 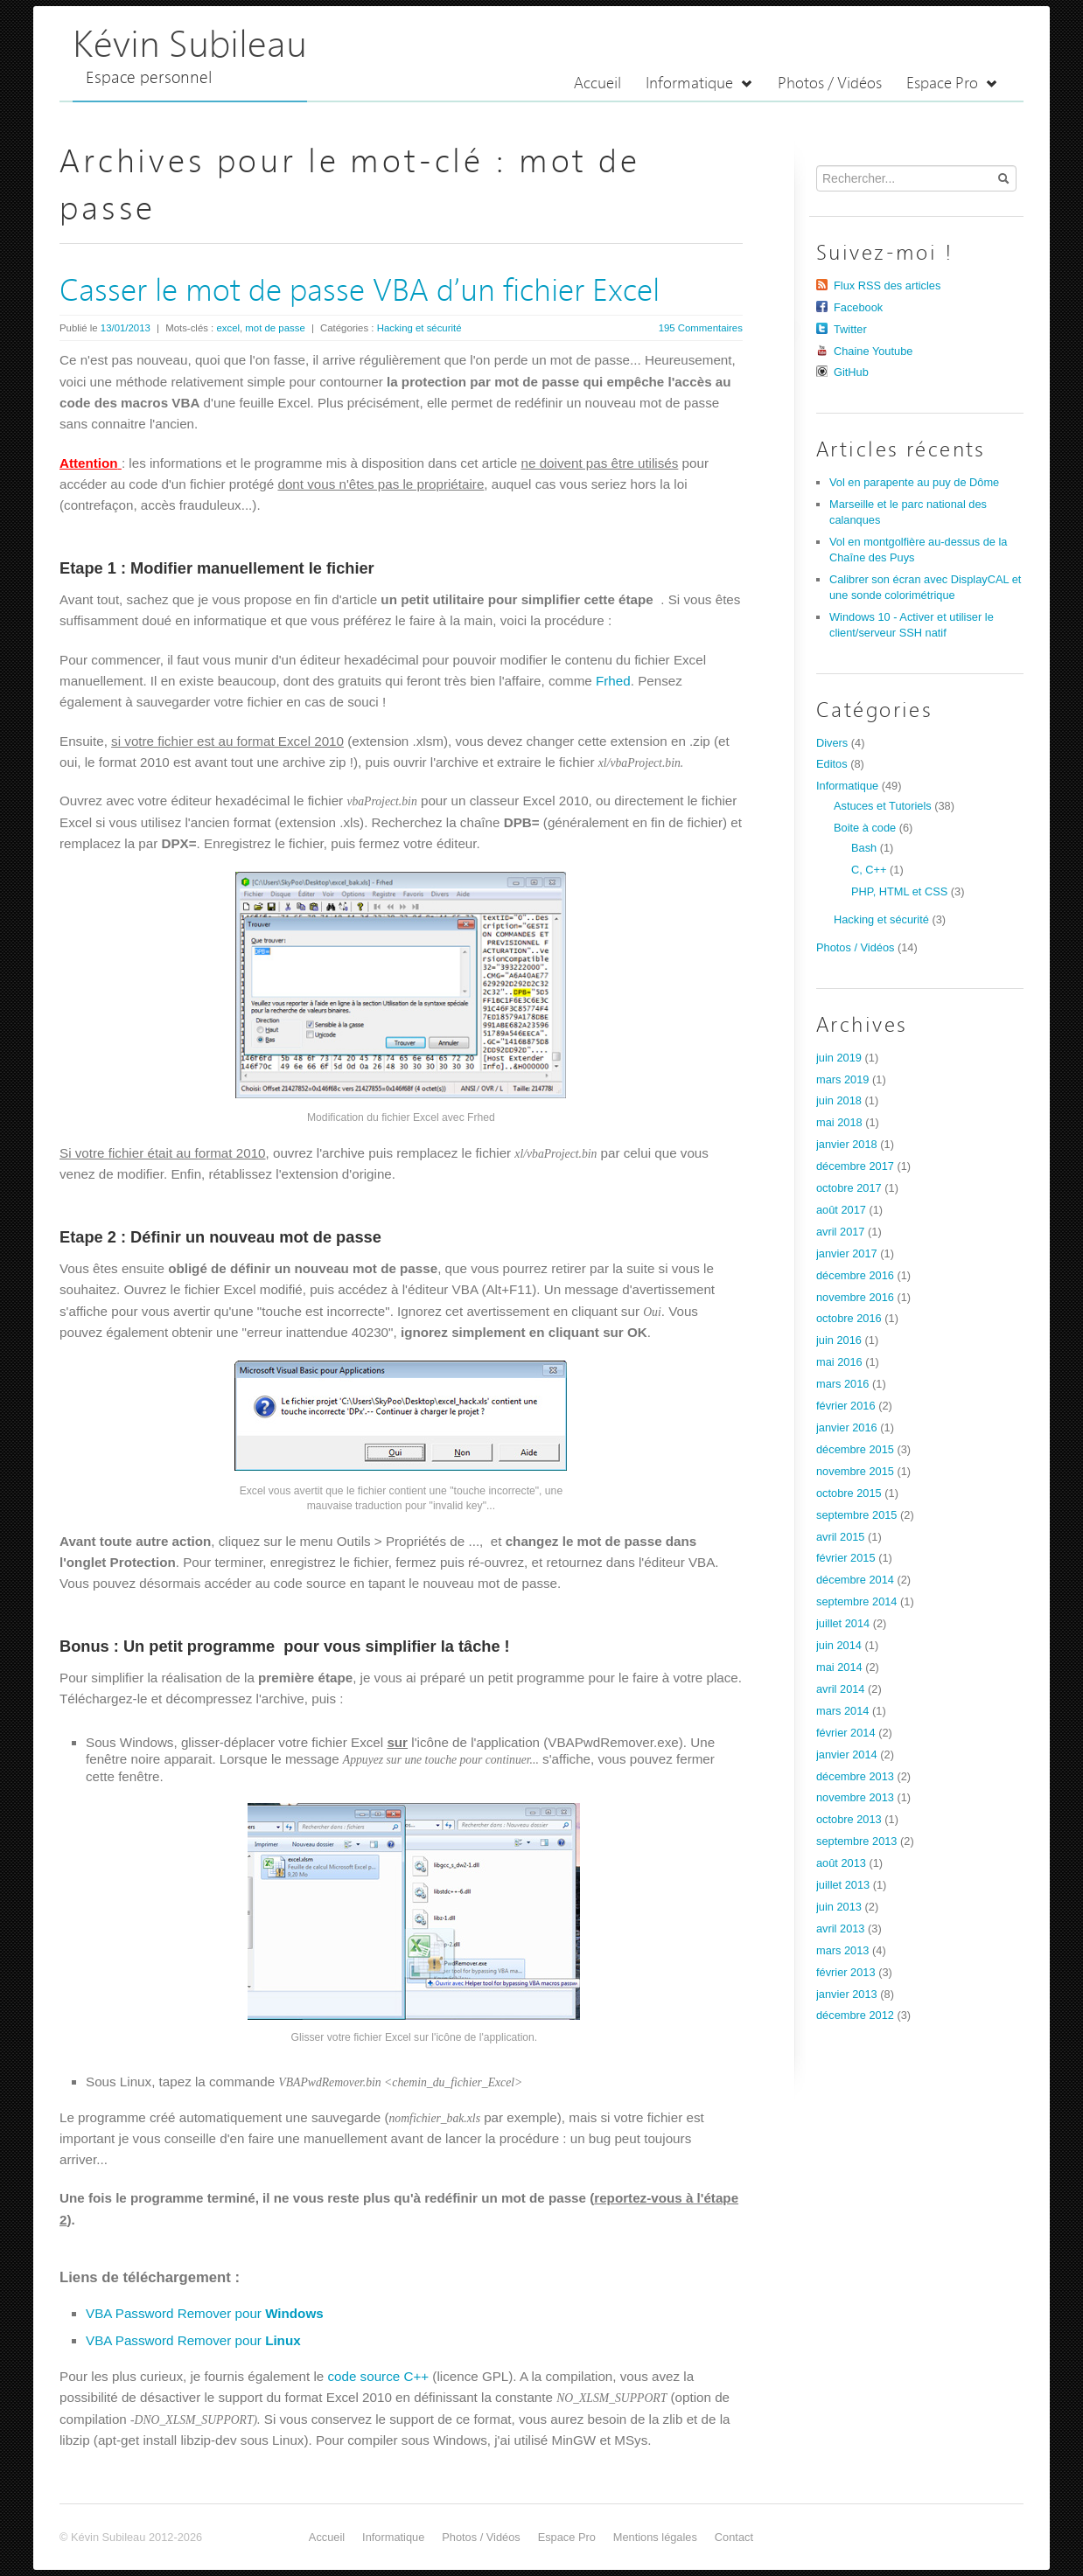 What do you see at coordinates (855, 1449) in the screenshot?
I see `décembre 2015` at bounding box center [855, 1449].